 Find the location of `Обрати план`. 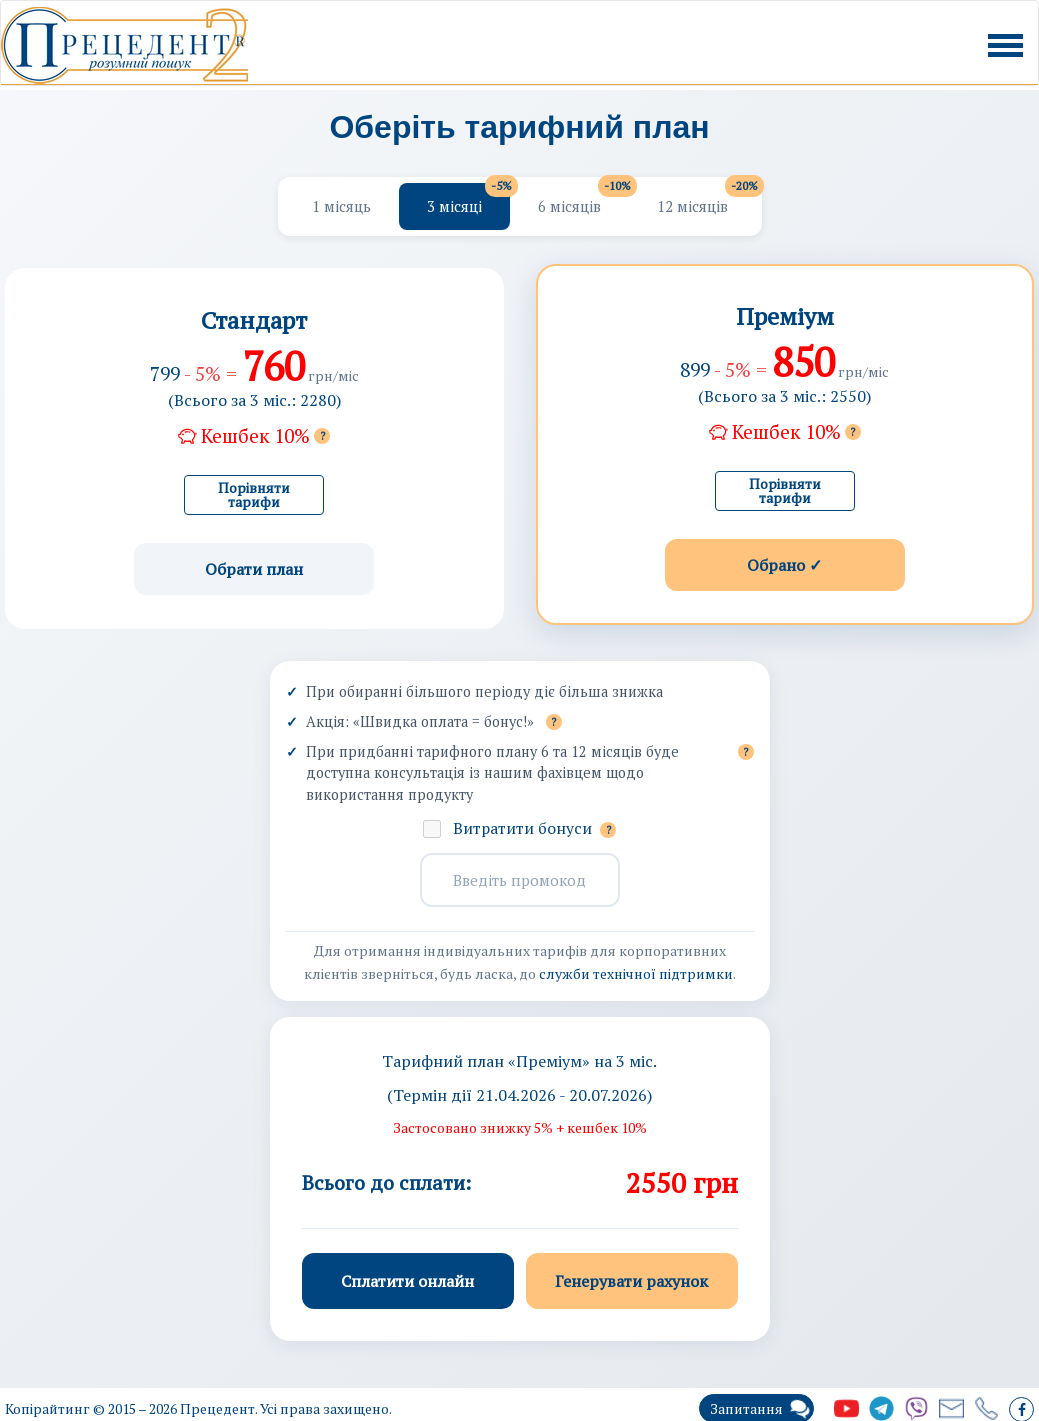

Обрати план is located at coordinates (254, 569).